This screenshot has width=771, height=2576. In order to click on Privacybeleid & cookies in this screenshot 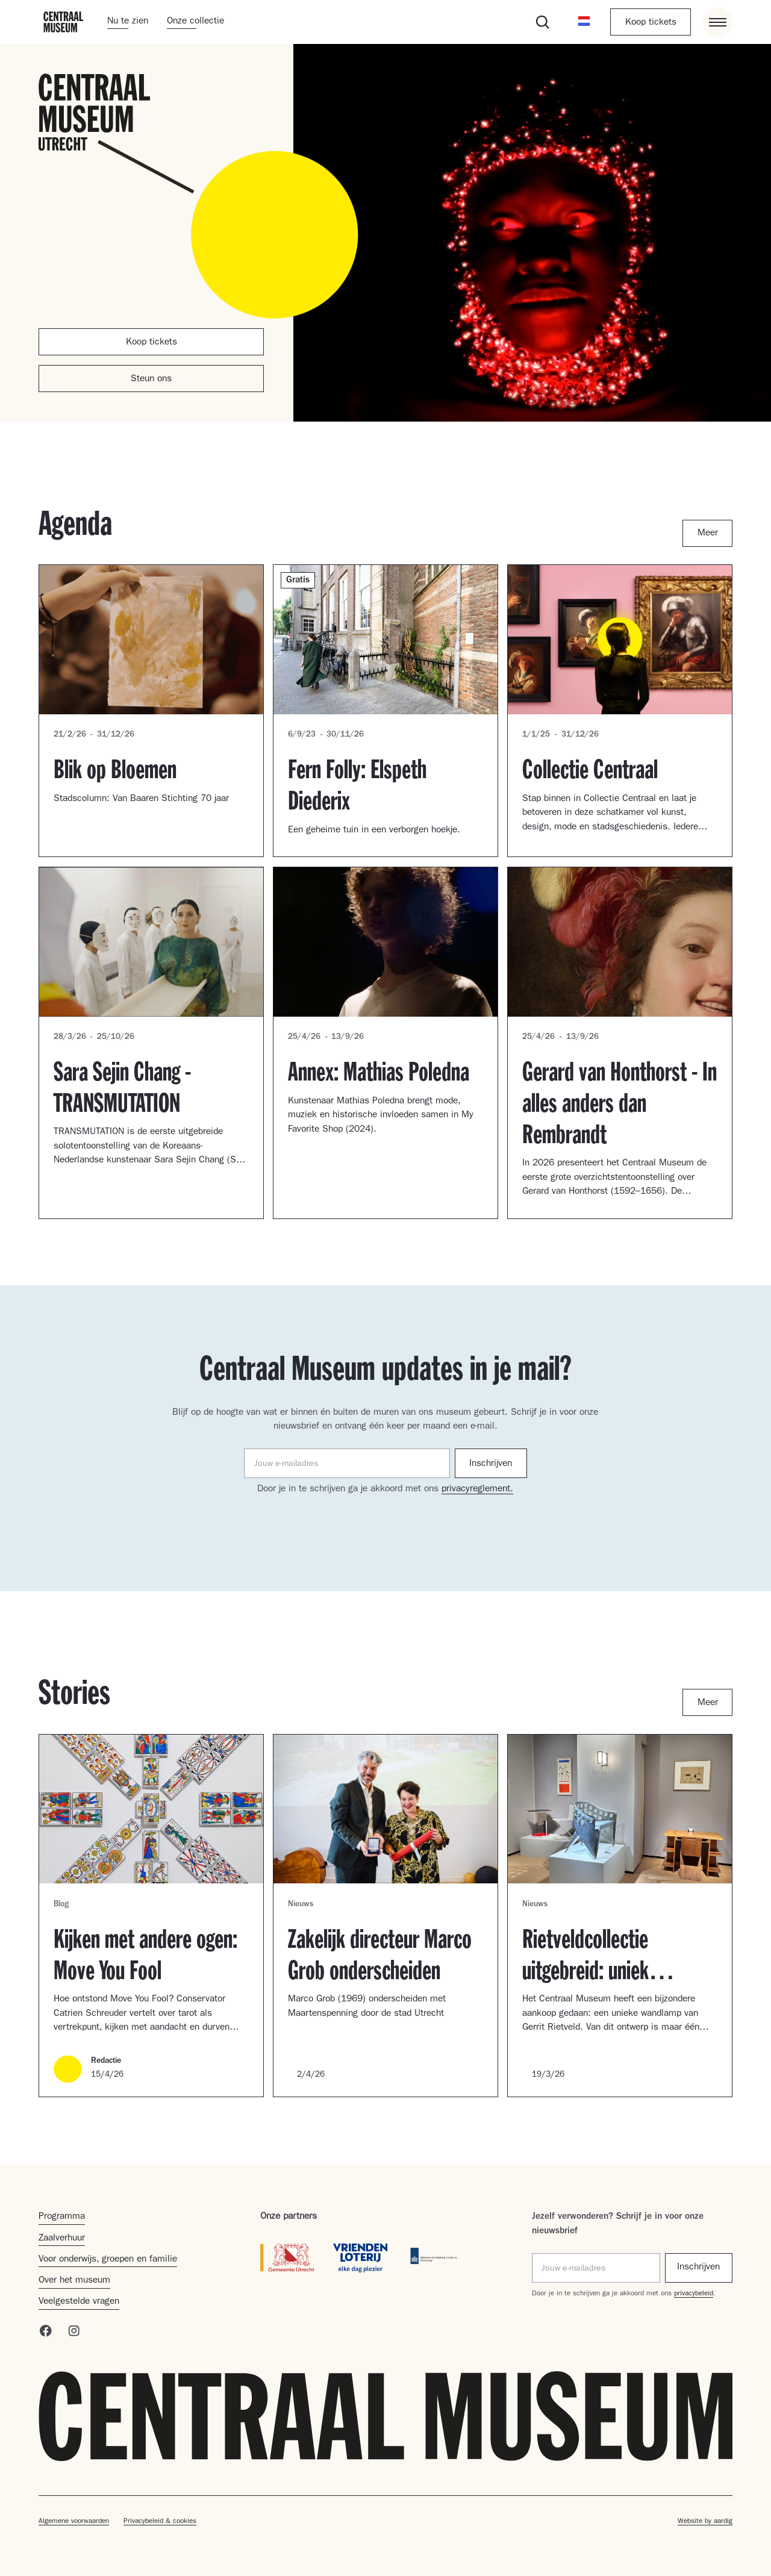, I will do `click(159, 2521)`.